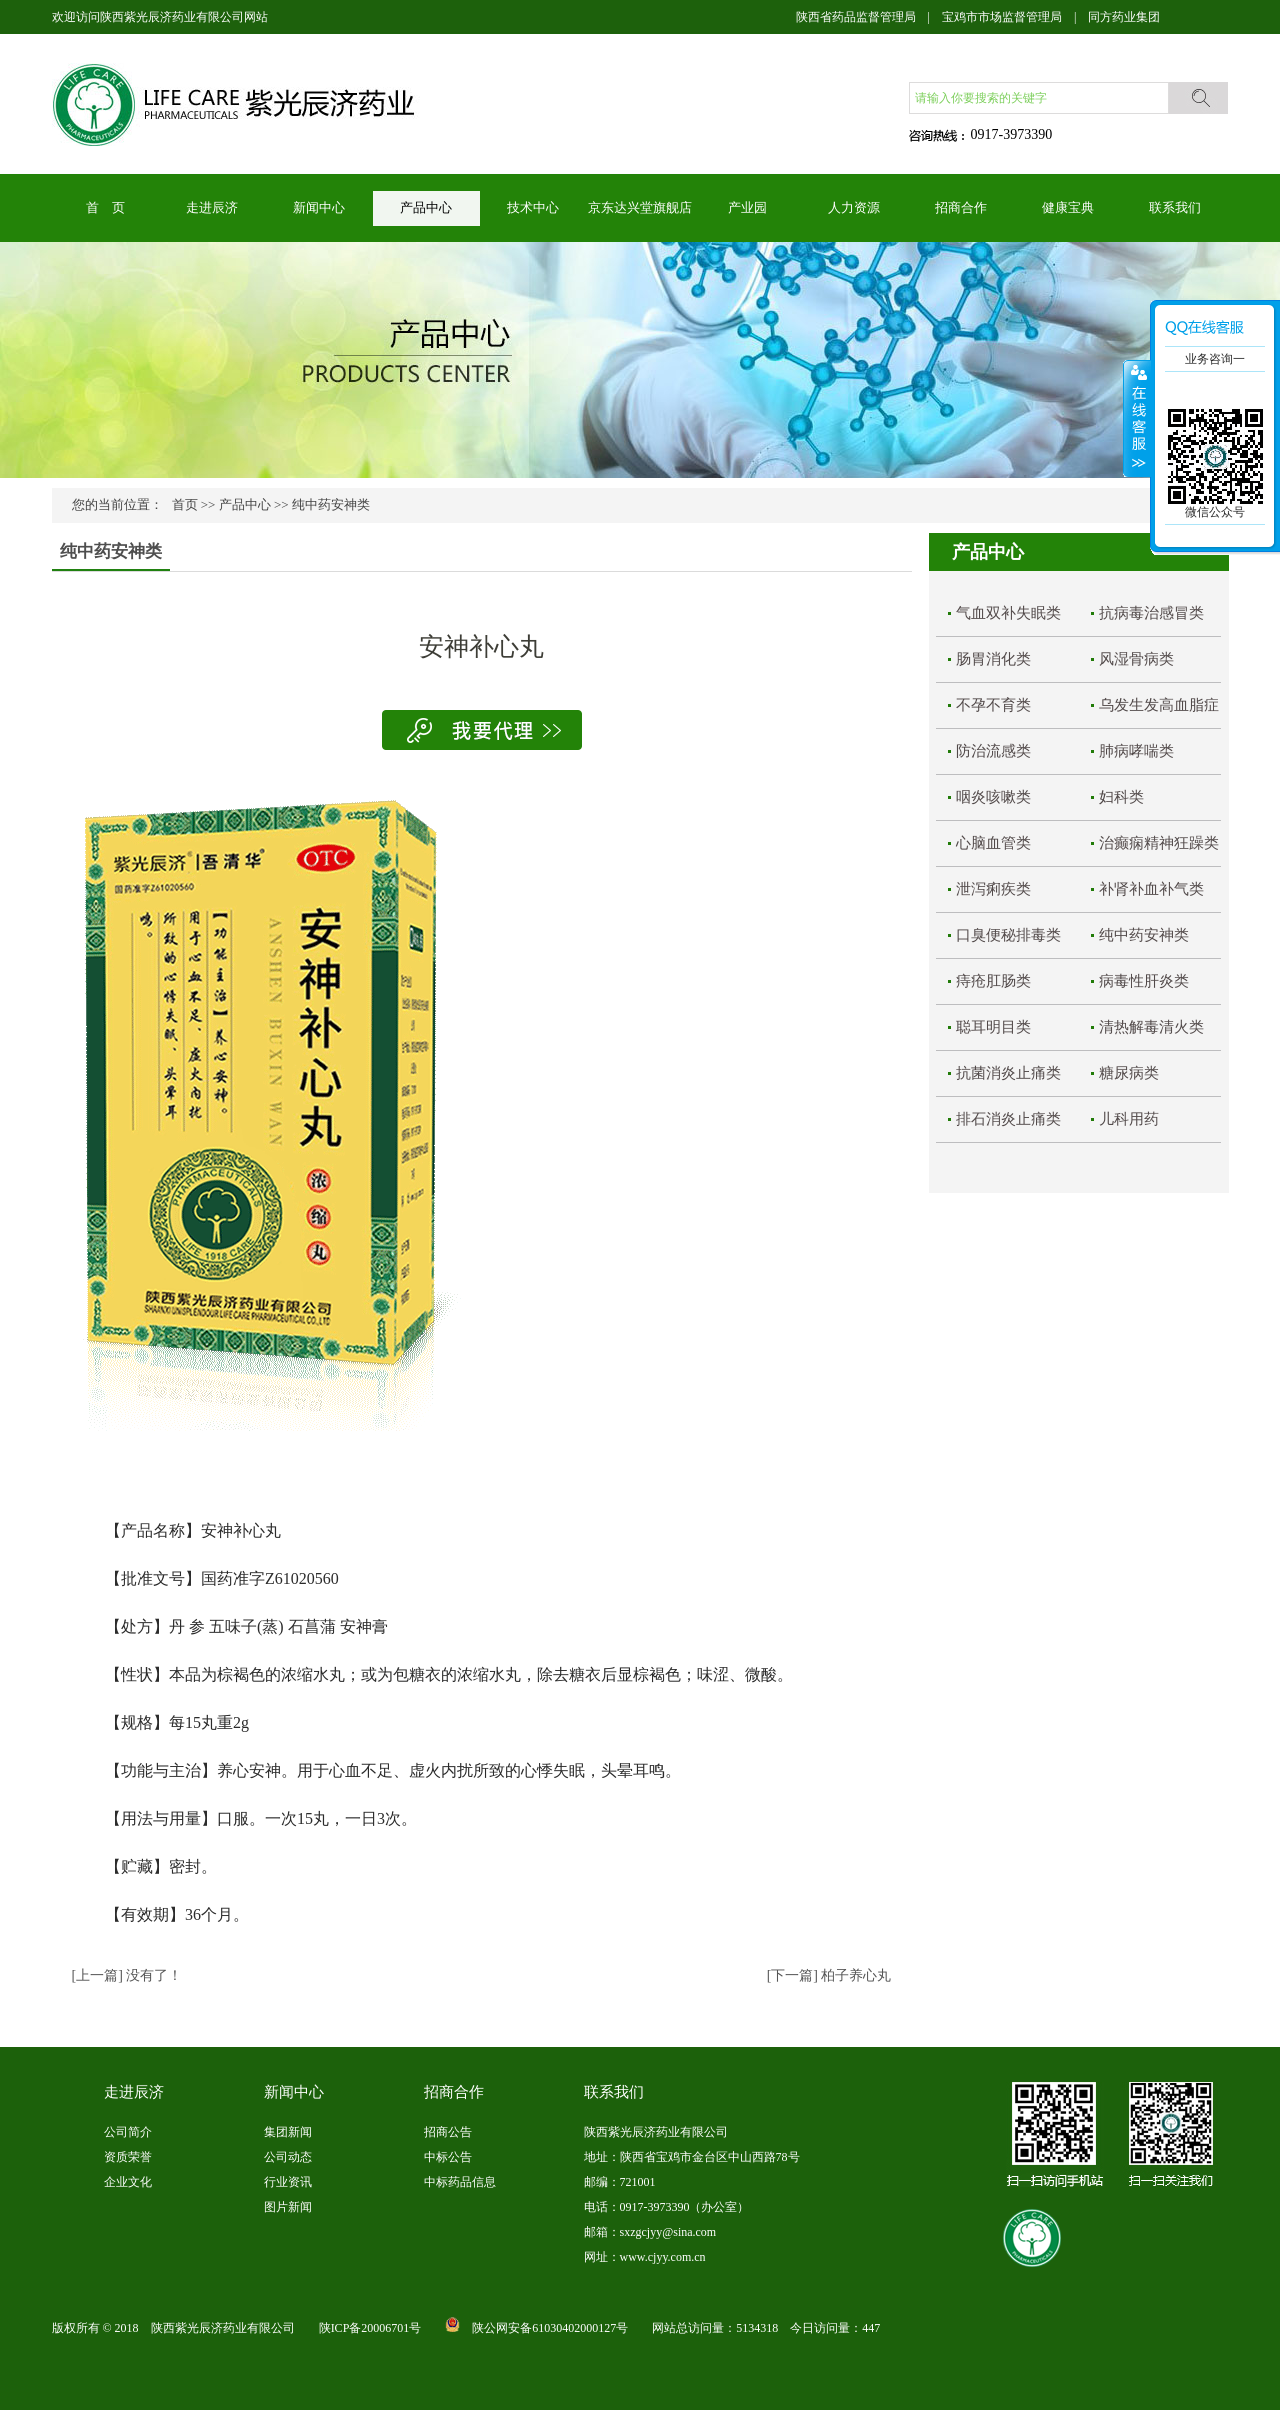 The height and width of the screenshot is (2410, 1280). I want to click on 排石消炎止痛类, so click(1008, 1119).